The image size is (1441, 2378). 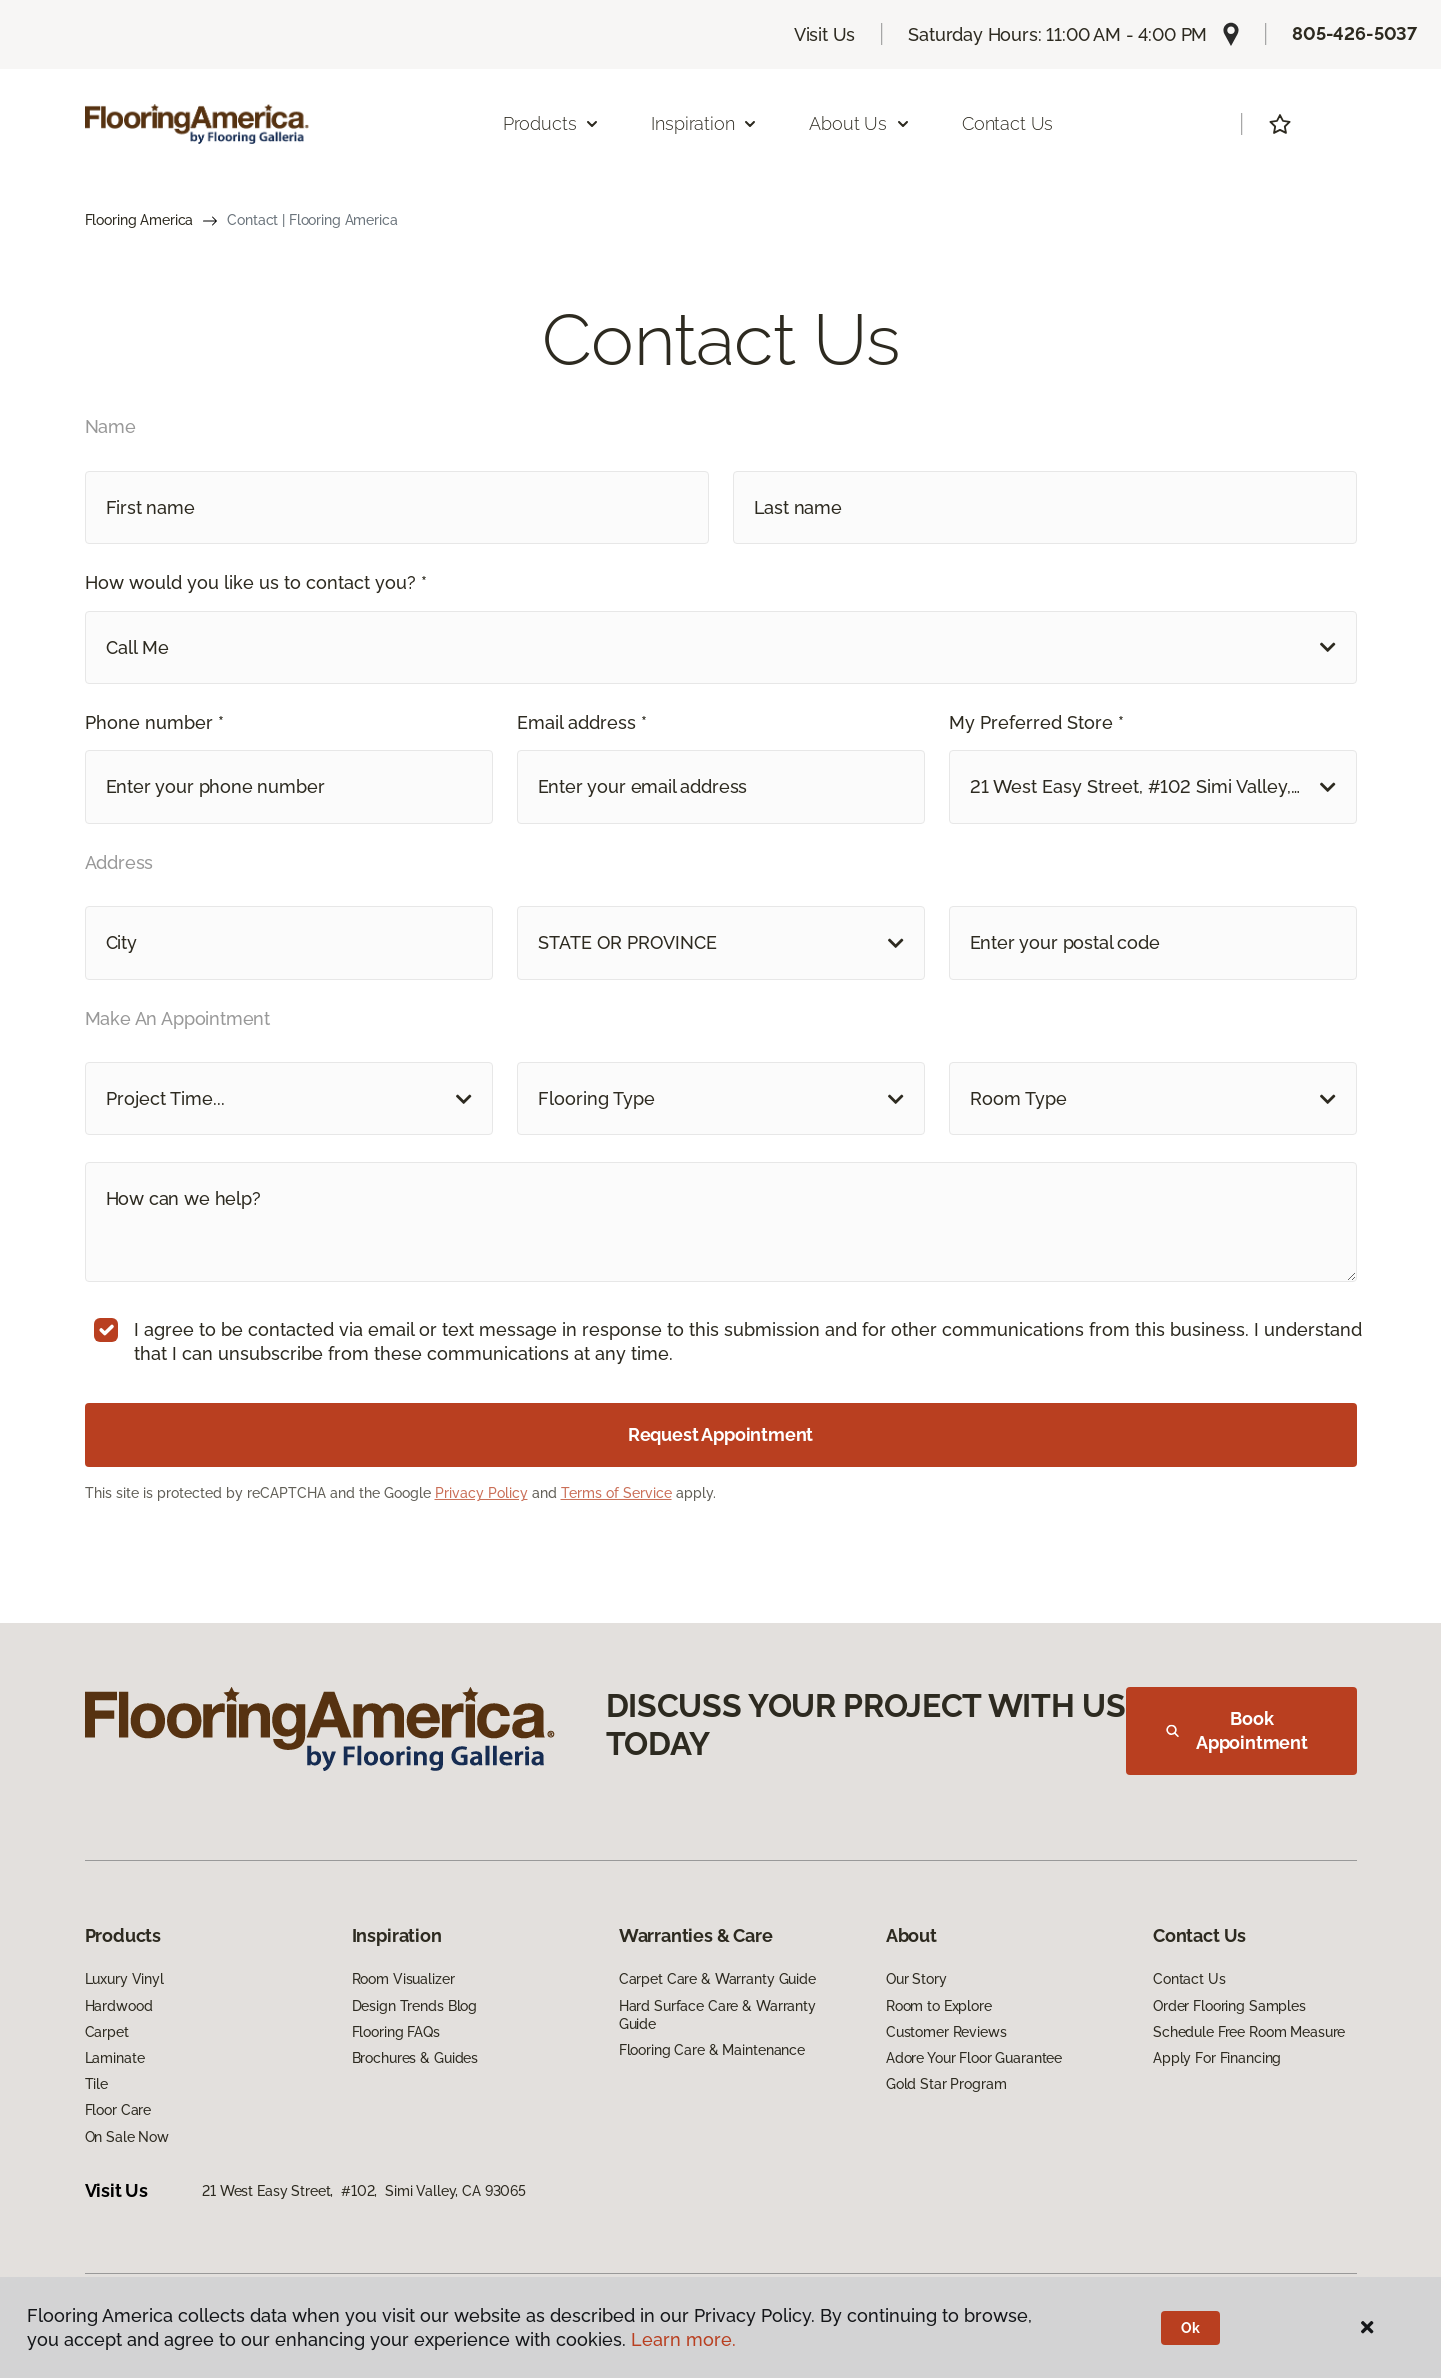 I want to click on Schedule Free Room Measure, so click(x=1249, y=2032).